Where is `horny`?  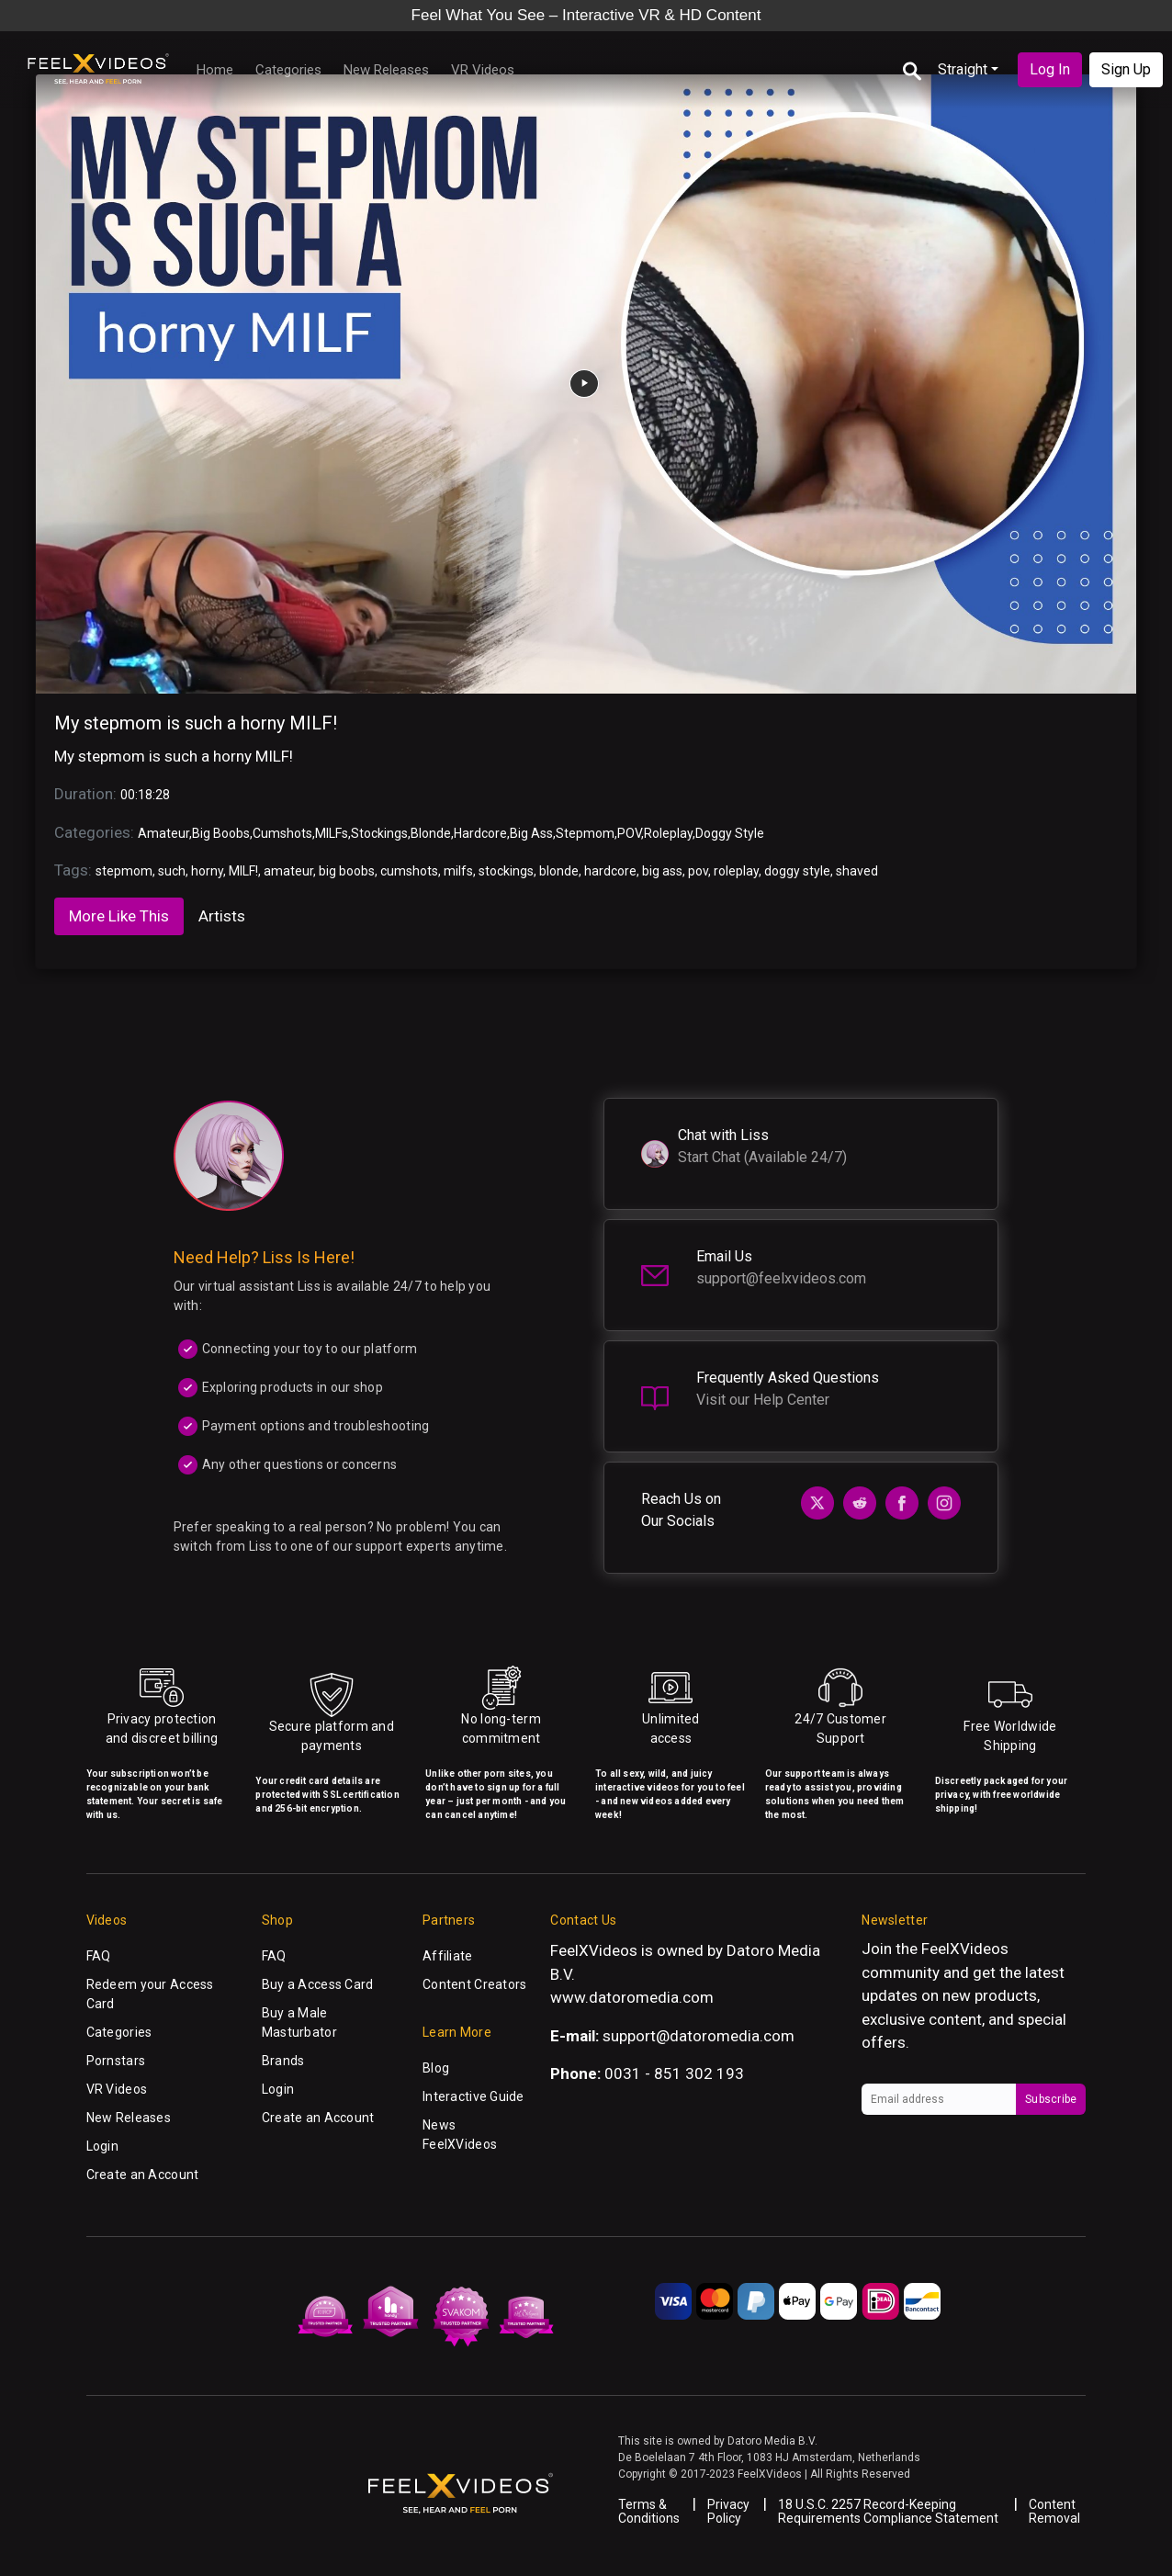 horny is located at coordinates (207, 871).